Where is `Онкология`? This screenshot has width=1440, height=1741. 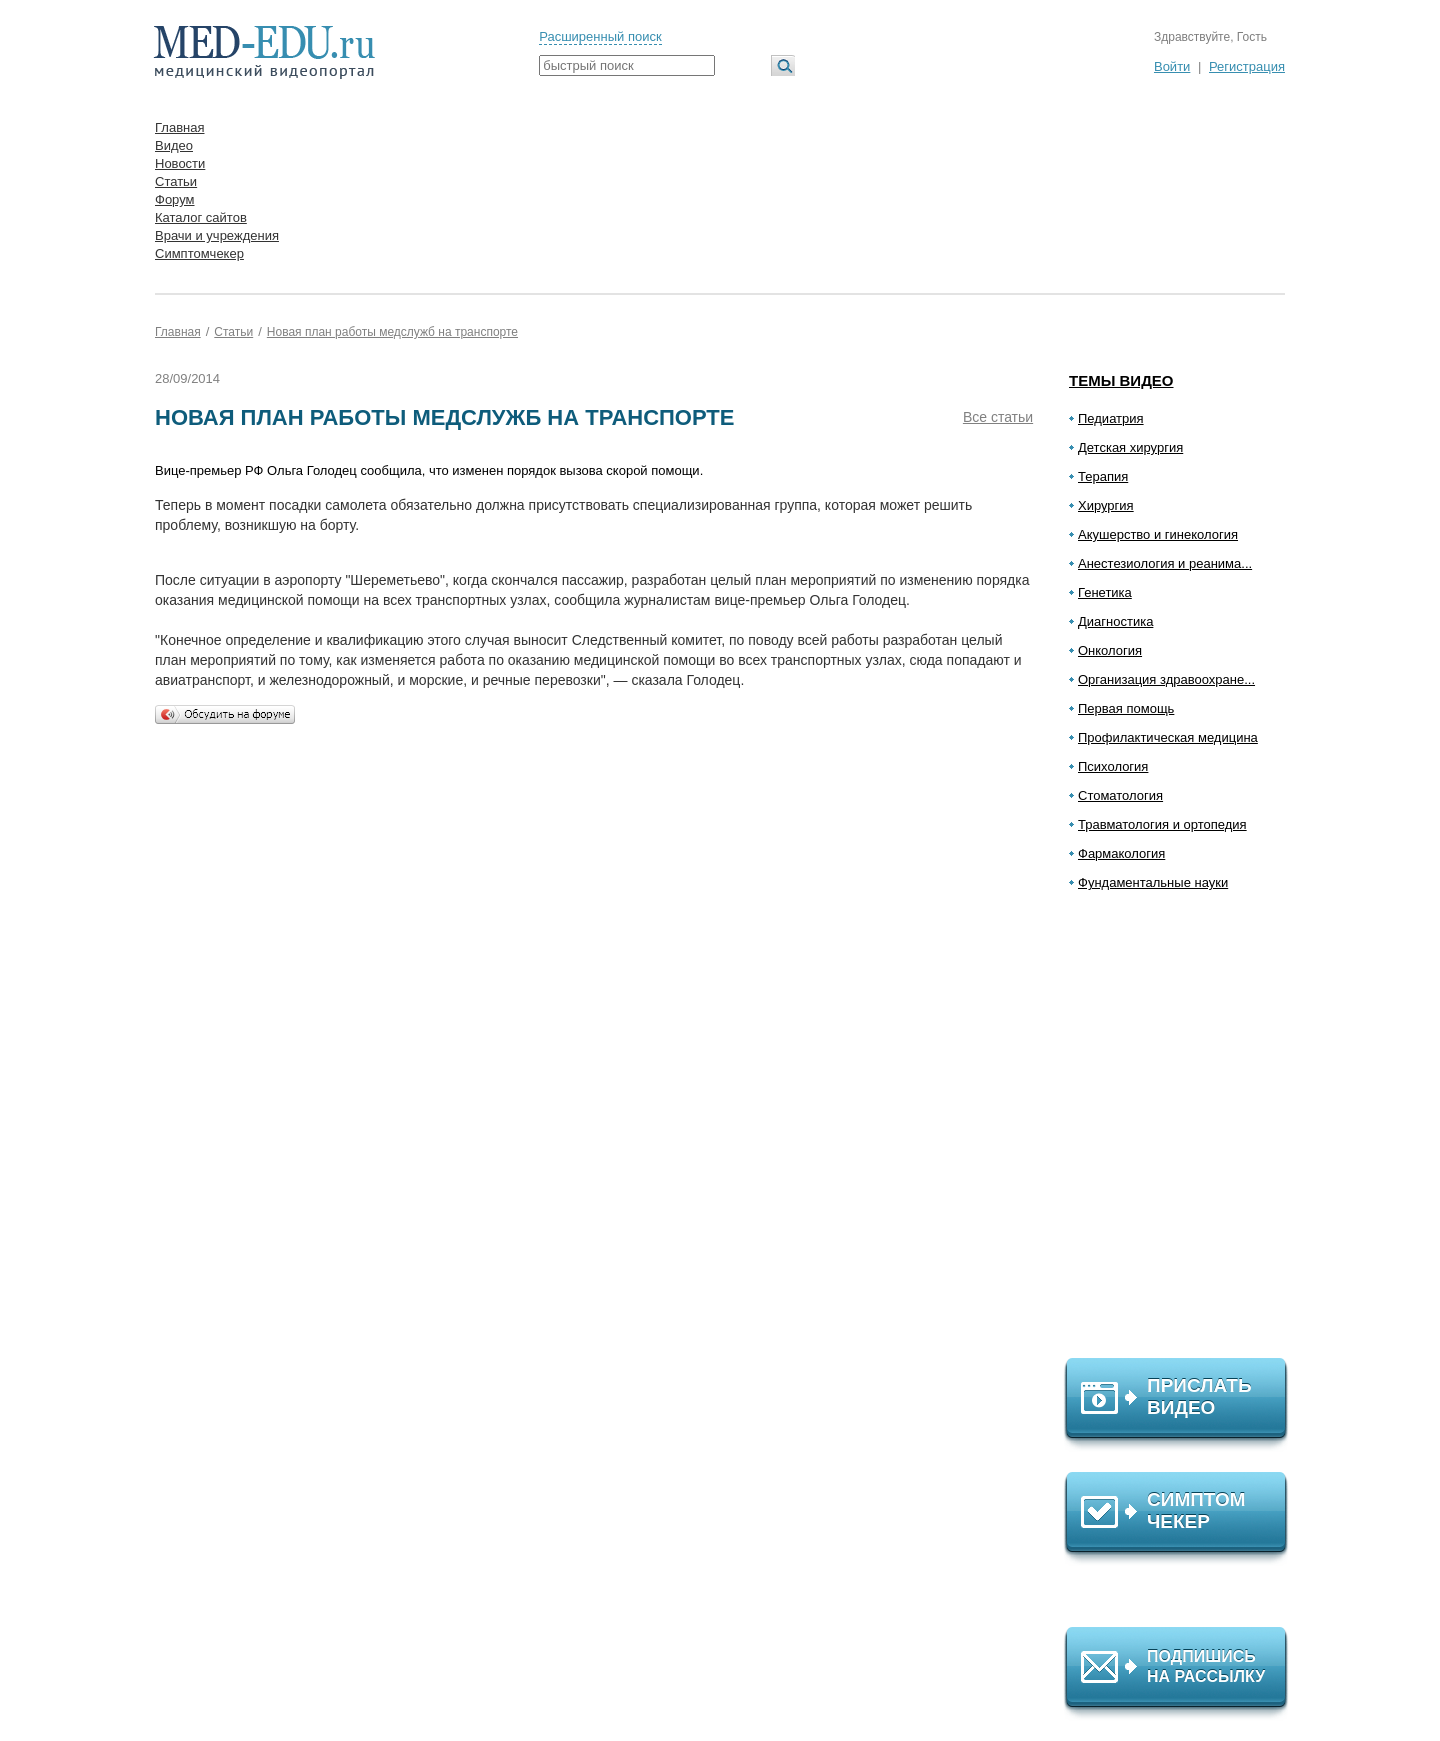
Онкология is located at coordinates (1110, 650).